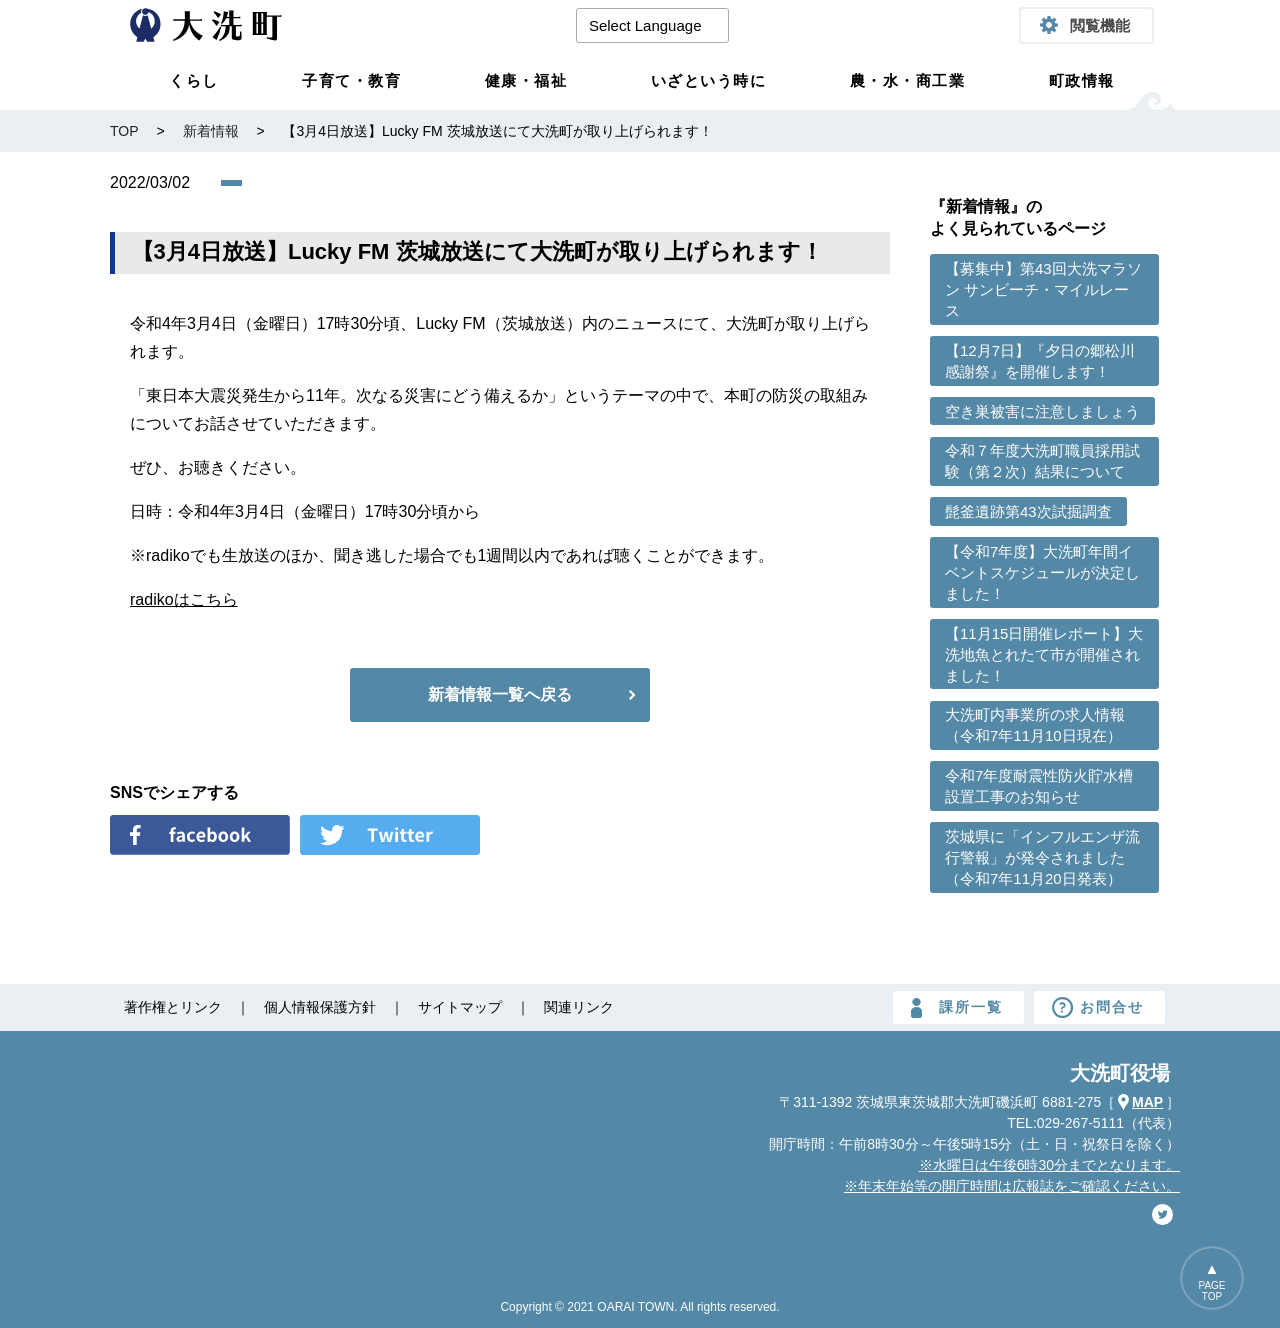 This screenshot has height=1328, width=1280. Describe the element at coordinates (1012, 1186) in the screenshot. I see `※年末年始等の開庁時間は広報誌をご確認ください。` at that location.